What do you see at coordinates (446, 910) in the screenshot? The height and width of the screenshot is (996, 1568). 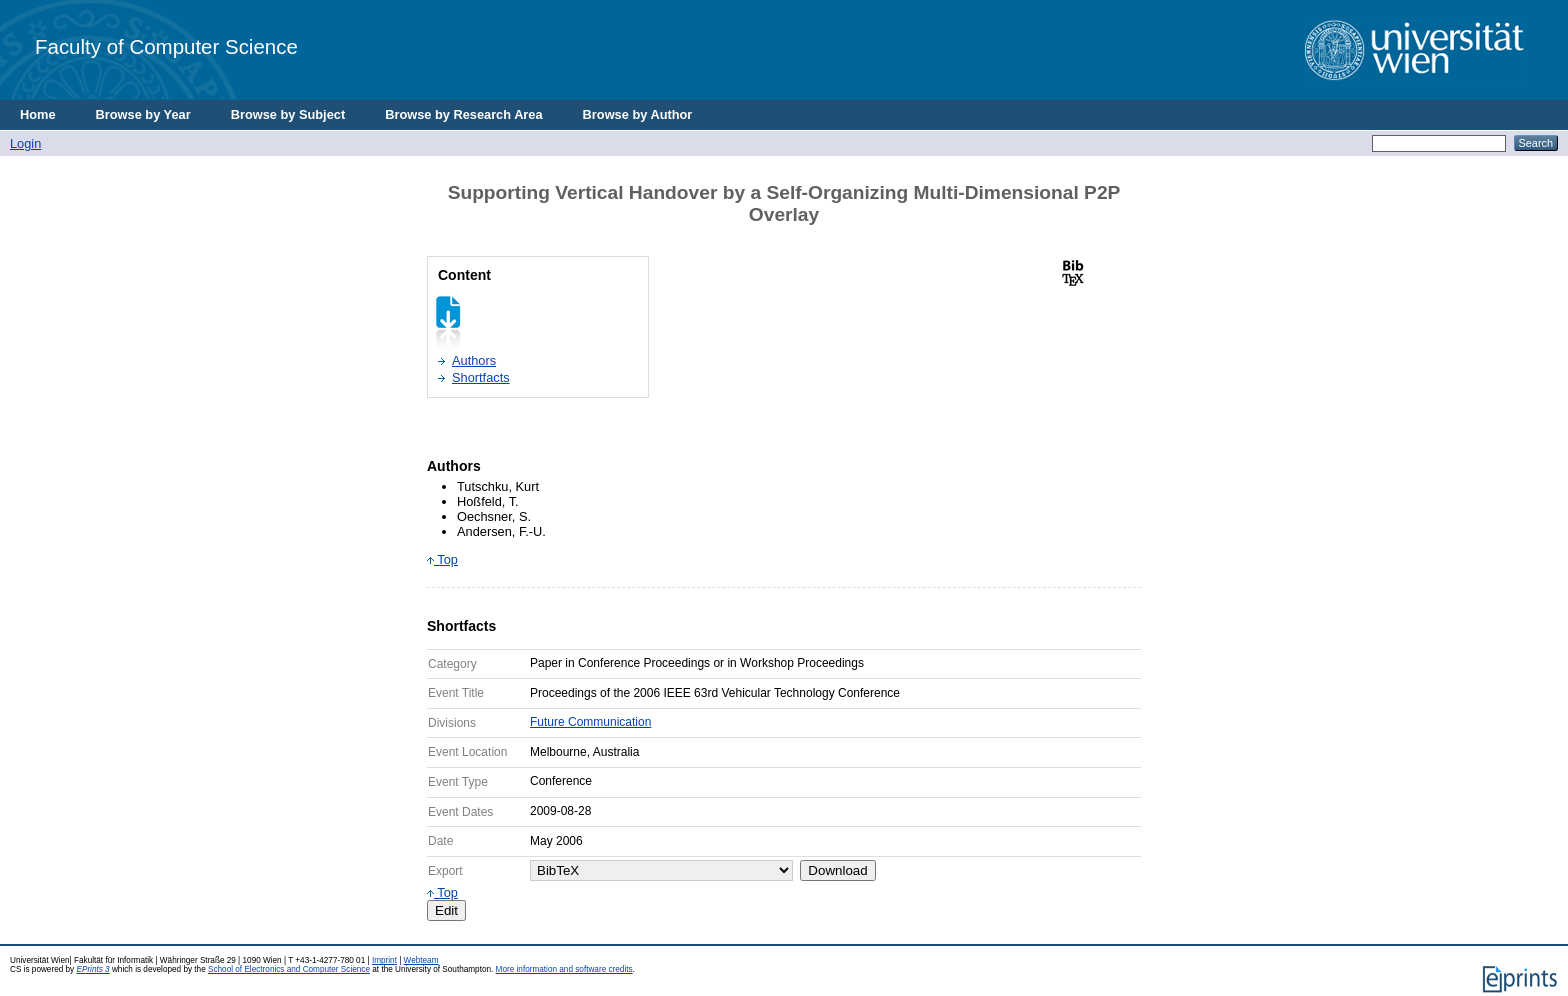 I see `Edit` at bounding box center [446, 910].